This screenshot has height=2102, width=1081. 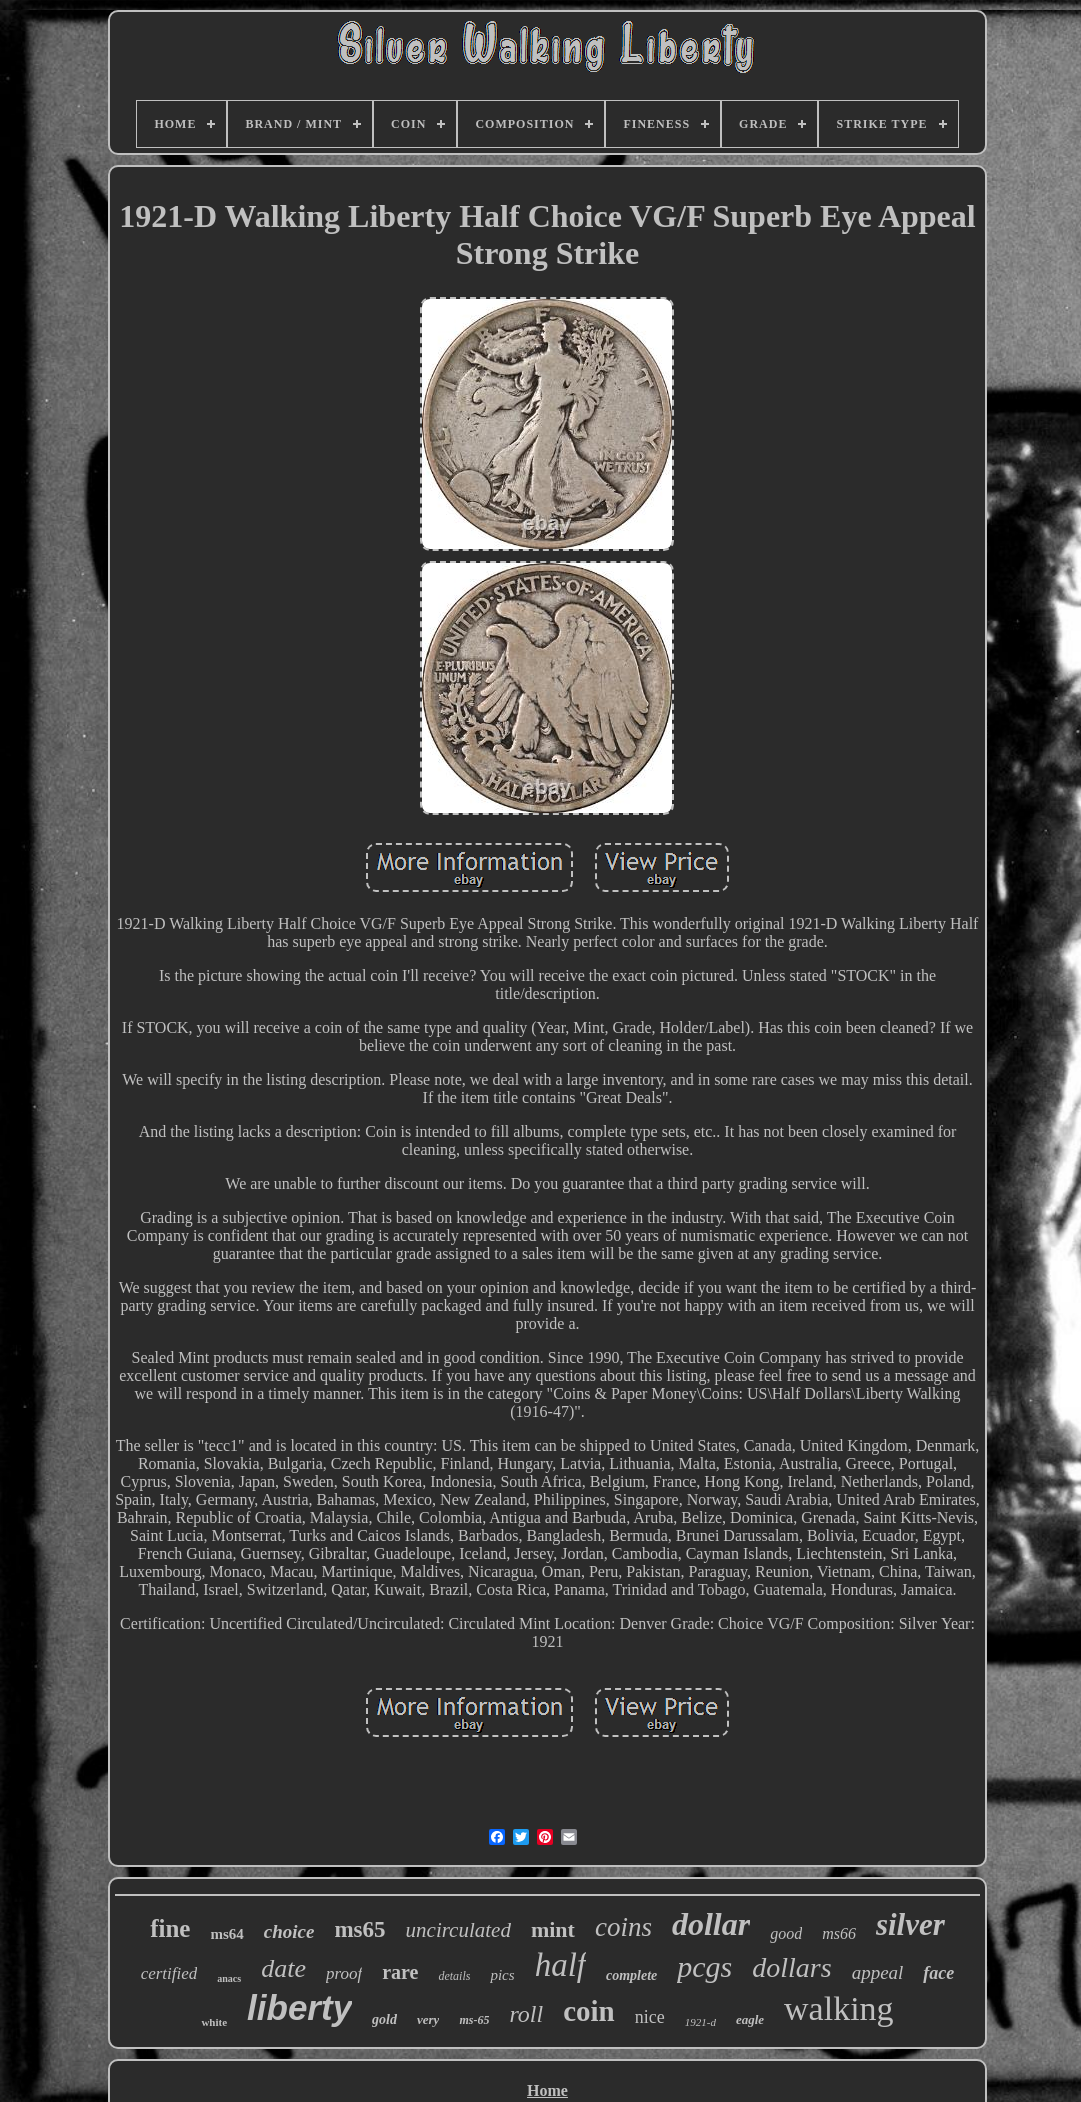 I want to click on roll, so click(x=526, y=2014).